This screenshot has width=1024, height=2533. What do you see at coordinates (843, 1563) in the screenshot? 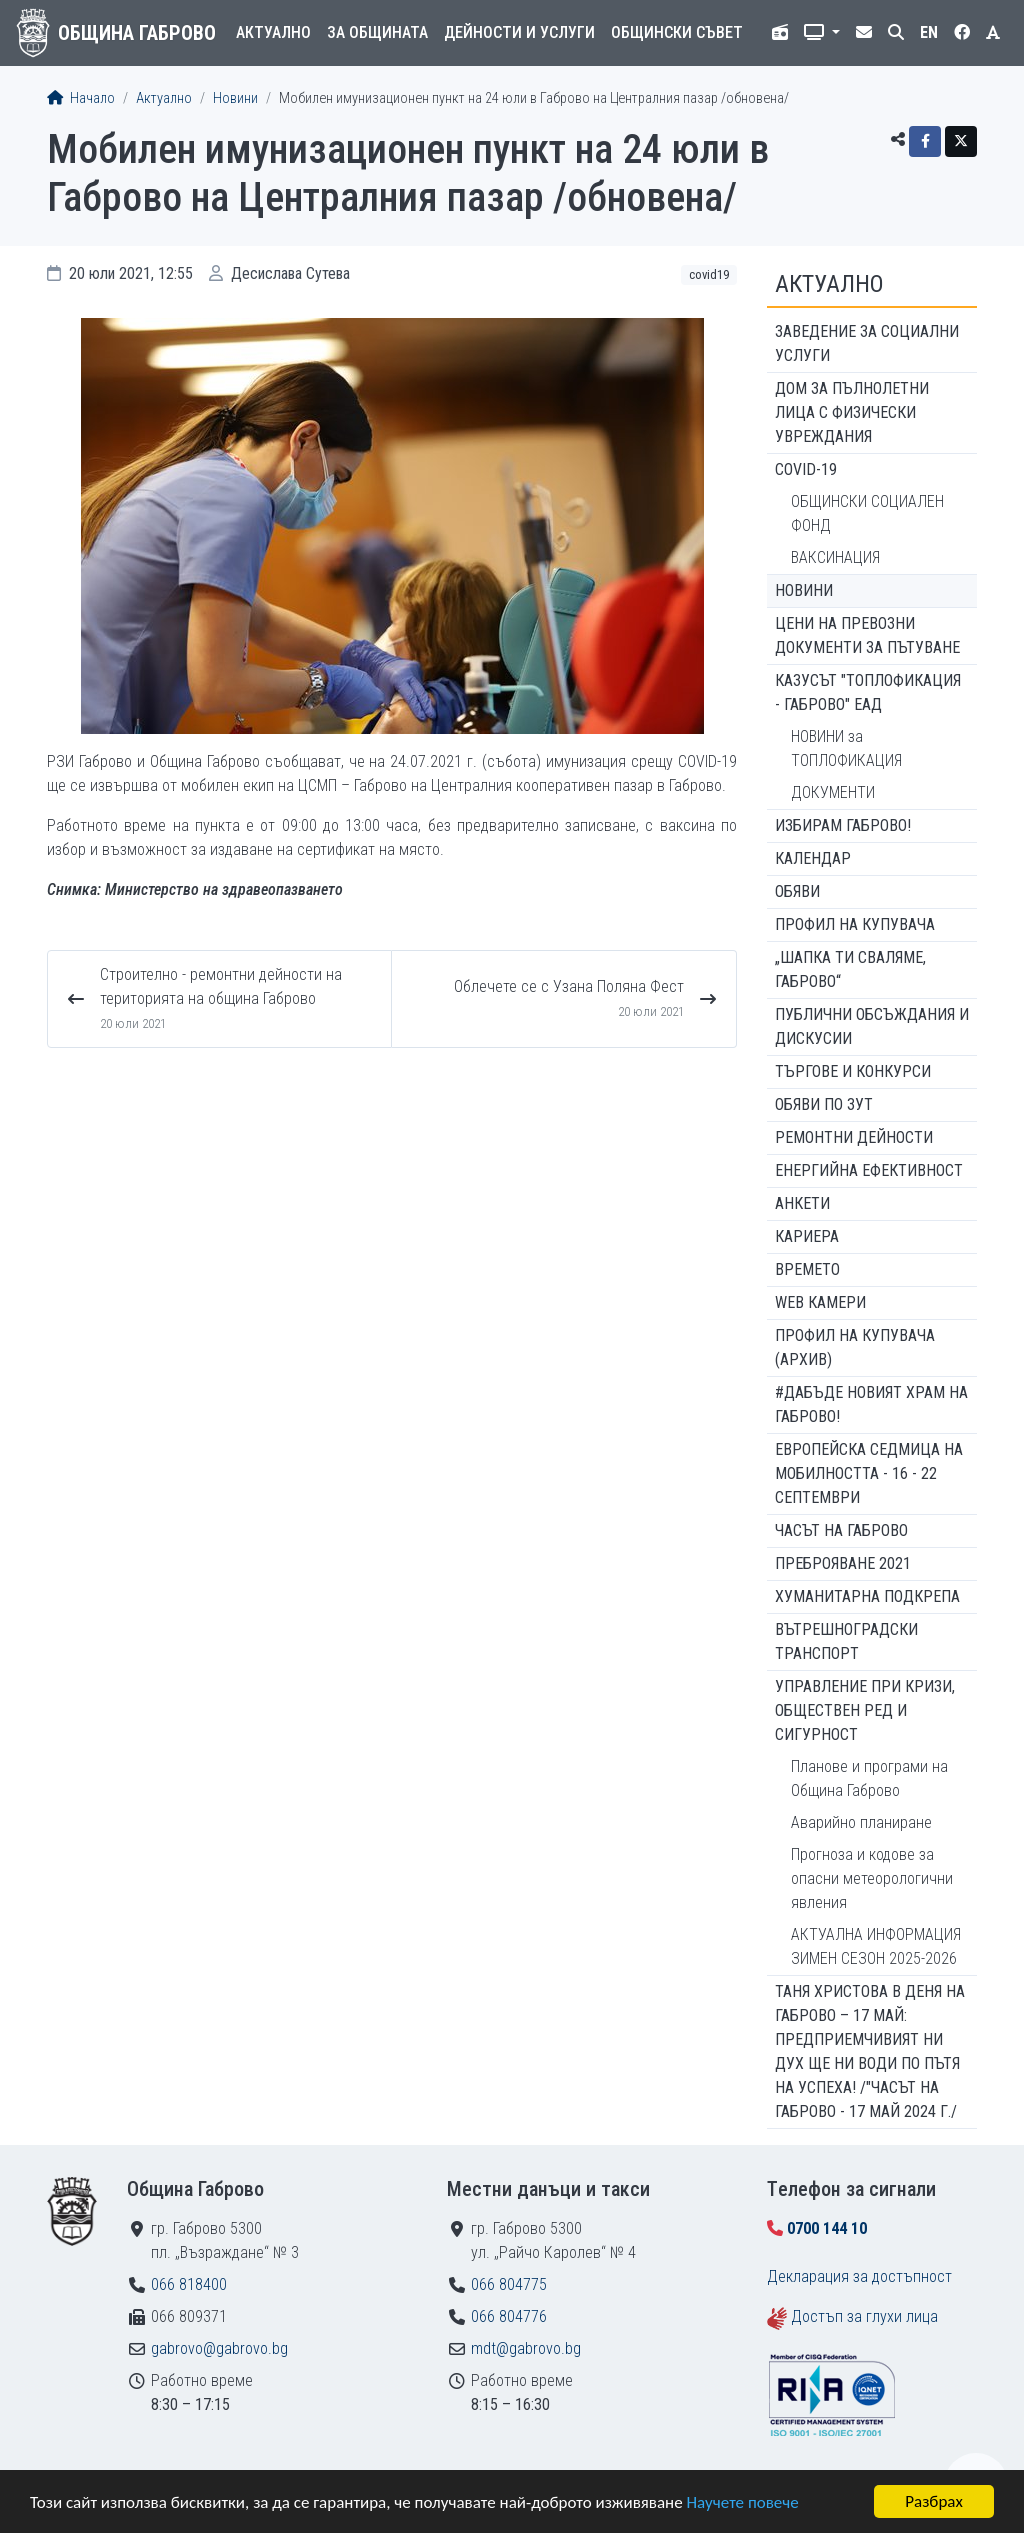
I see `ПРЕБРОЯВАНЕ 2021` at bounding box center [843, 1563].